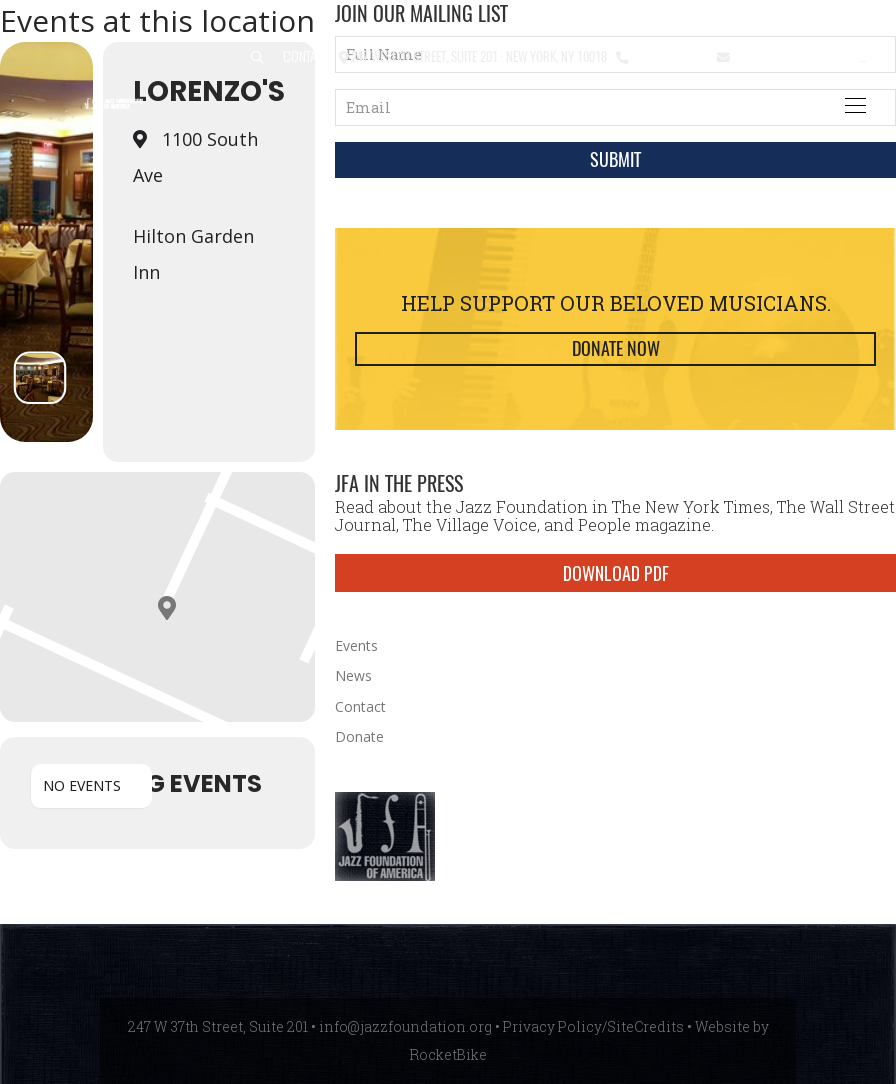 This screenshot has width=896, height=1084. What do you see at coordinates (616, 573) in the screenshot?
I see `DOWNLOAD PDF` at bounding box center [616, 573].